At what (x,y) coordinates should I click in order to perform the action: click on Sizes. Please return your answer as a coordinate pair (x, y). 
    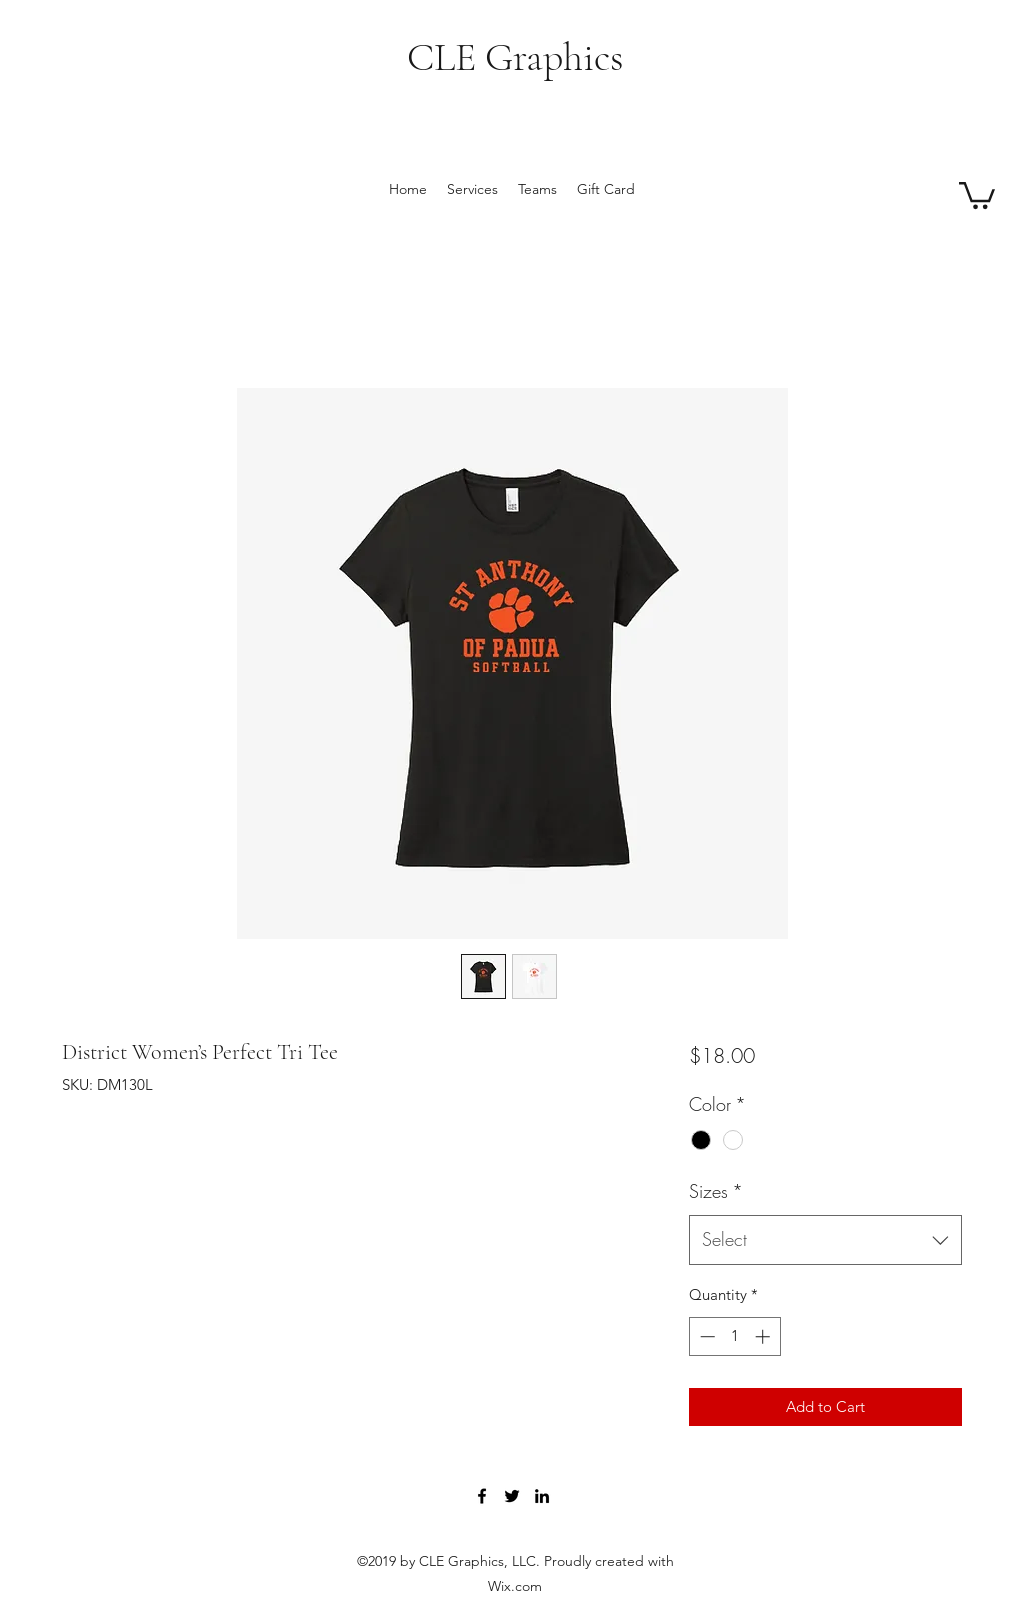
    Looking at the image, I should click on (716, 1191).